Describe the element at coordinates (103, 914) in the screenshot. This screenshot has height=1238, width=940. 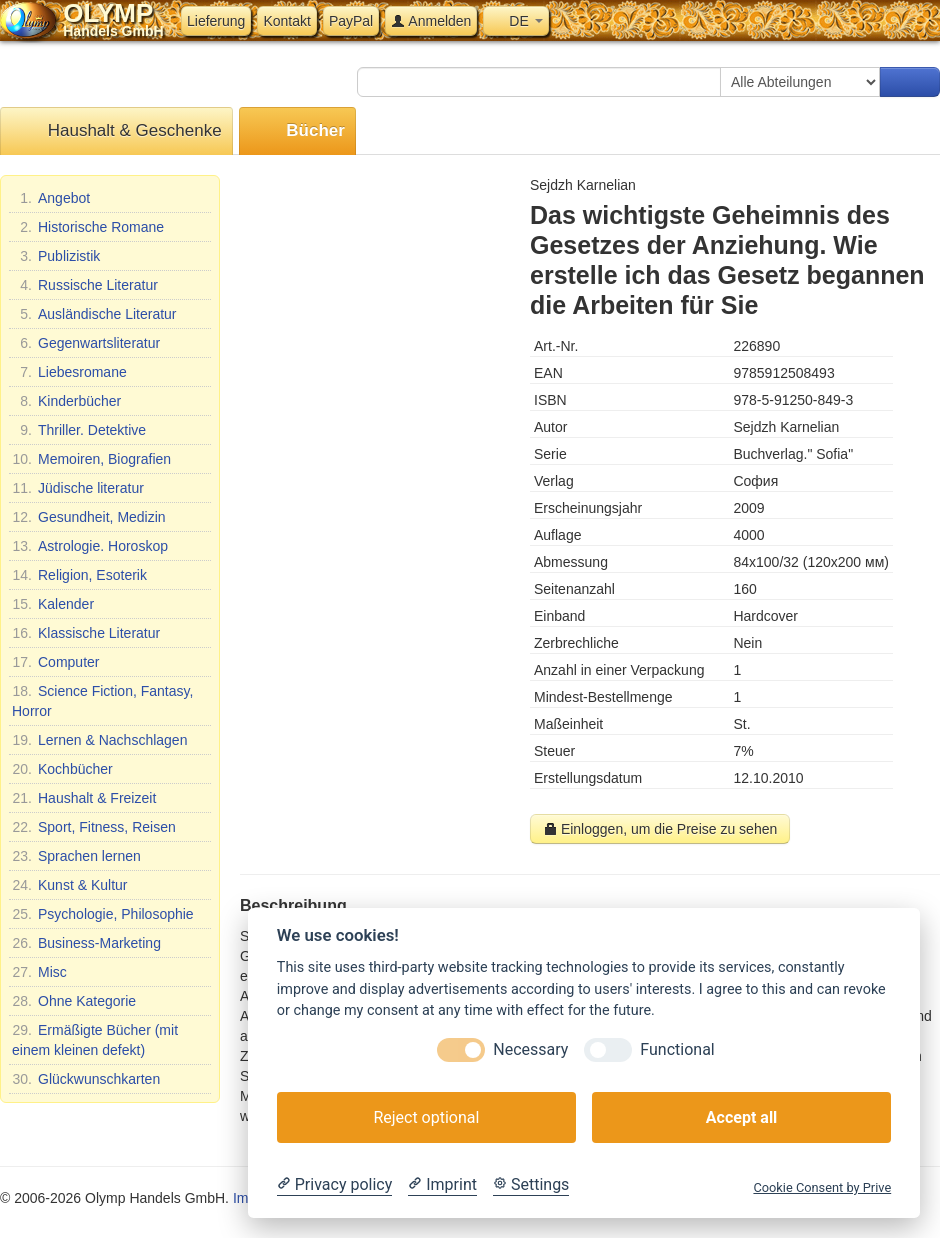
I see `Psychologie, Philosophie` at that location.